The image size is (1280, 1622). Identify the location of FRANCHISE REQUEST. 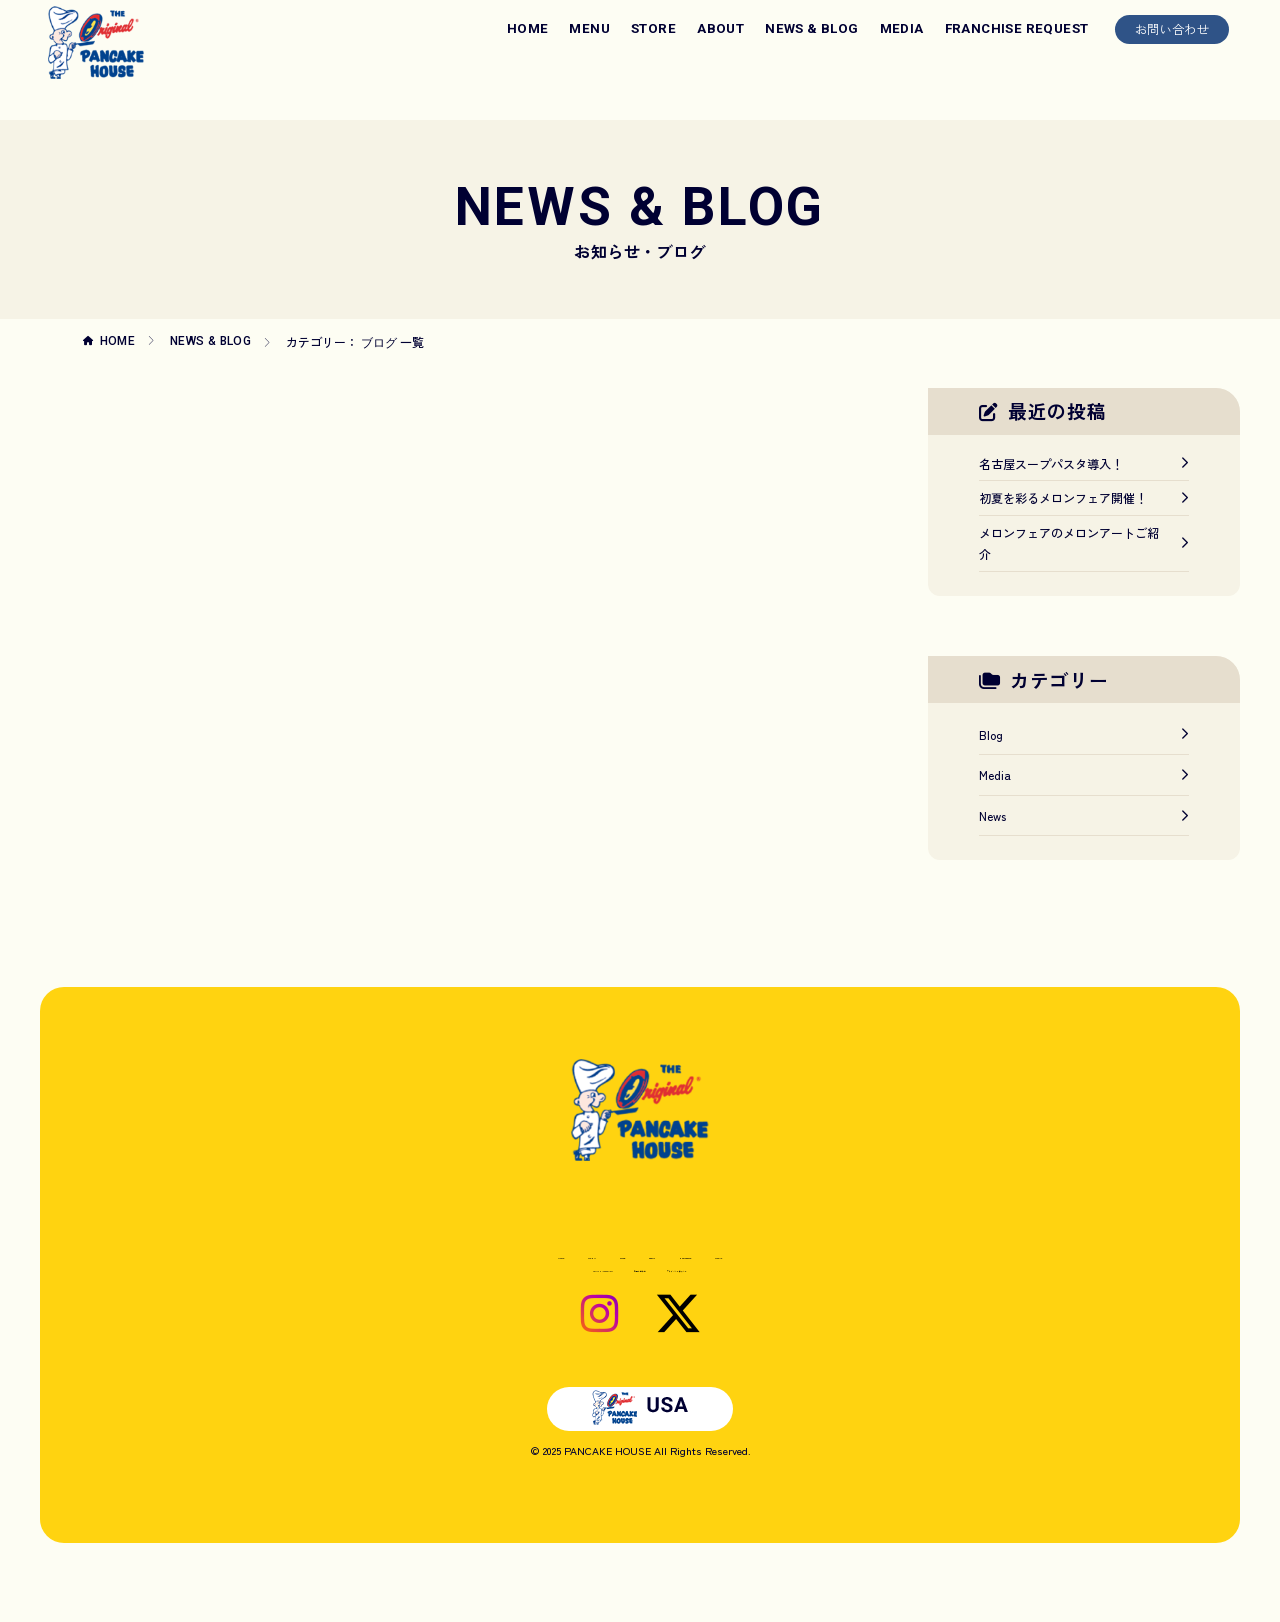
(1017, 28).